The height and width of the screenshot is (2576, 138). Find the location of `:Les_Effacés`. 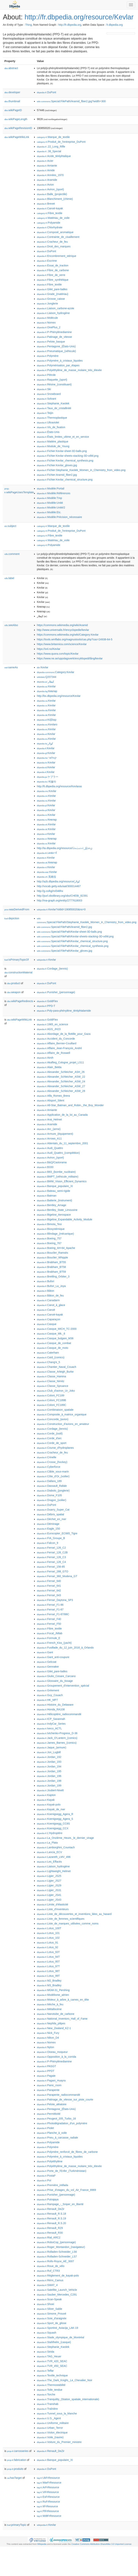

:Les_Effacés is located at coordinates (49, 1861).